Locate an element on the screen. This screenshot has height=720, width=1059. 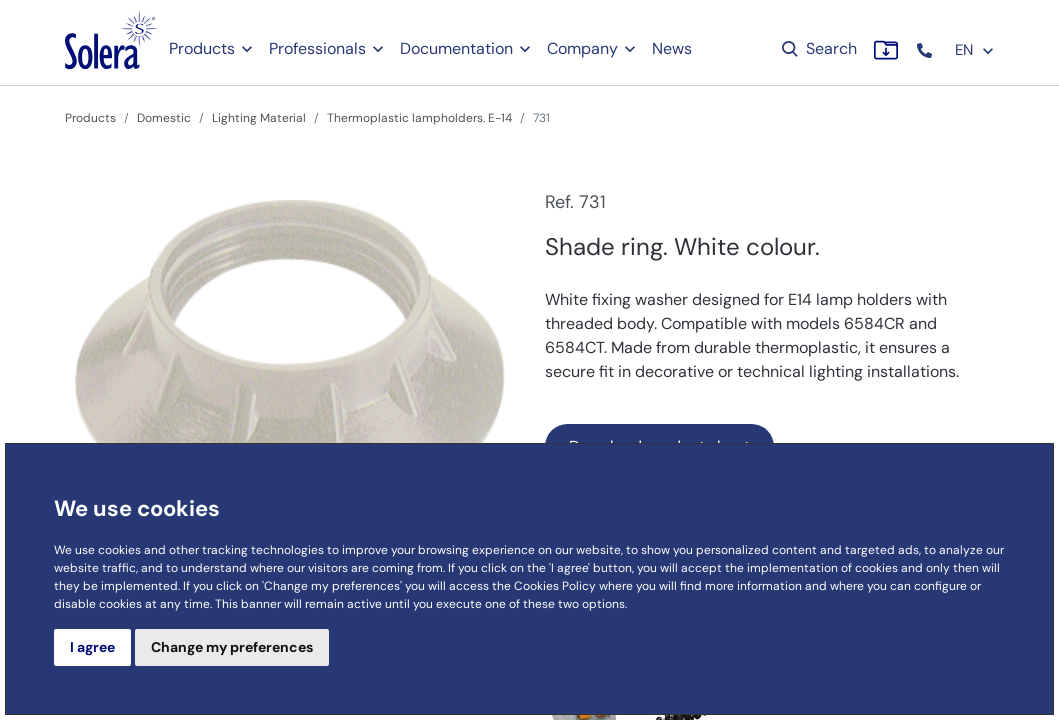
I agree is located at coordinates (92, 647).